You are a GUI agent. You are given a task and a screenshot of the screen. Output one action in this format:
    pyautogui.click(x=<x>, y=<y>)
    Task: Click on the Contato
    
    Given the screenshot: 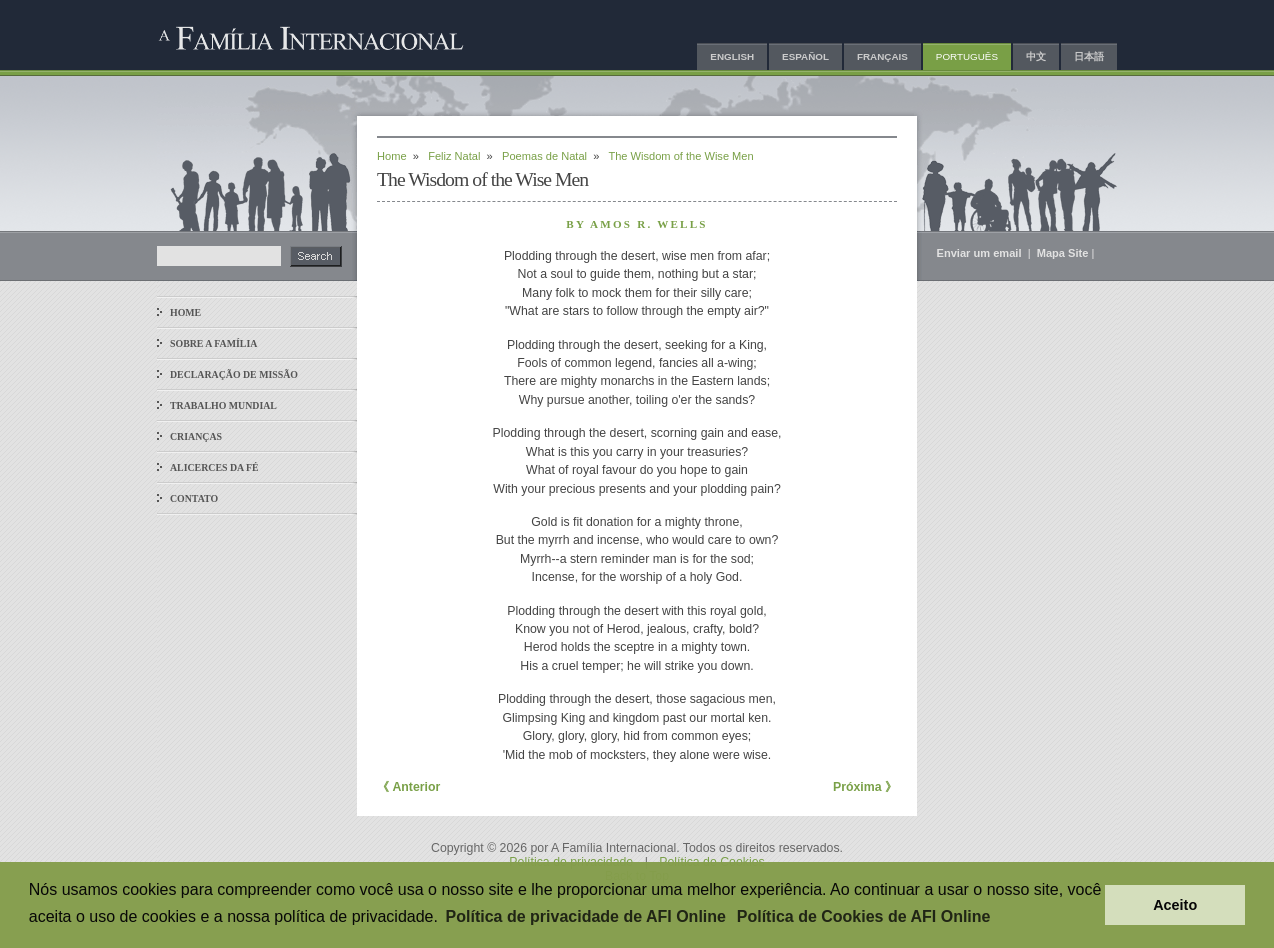 What is the action you would take?
    pyautogui.click(x=194, y=498)
    